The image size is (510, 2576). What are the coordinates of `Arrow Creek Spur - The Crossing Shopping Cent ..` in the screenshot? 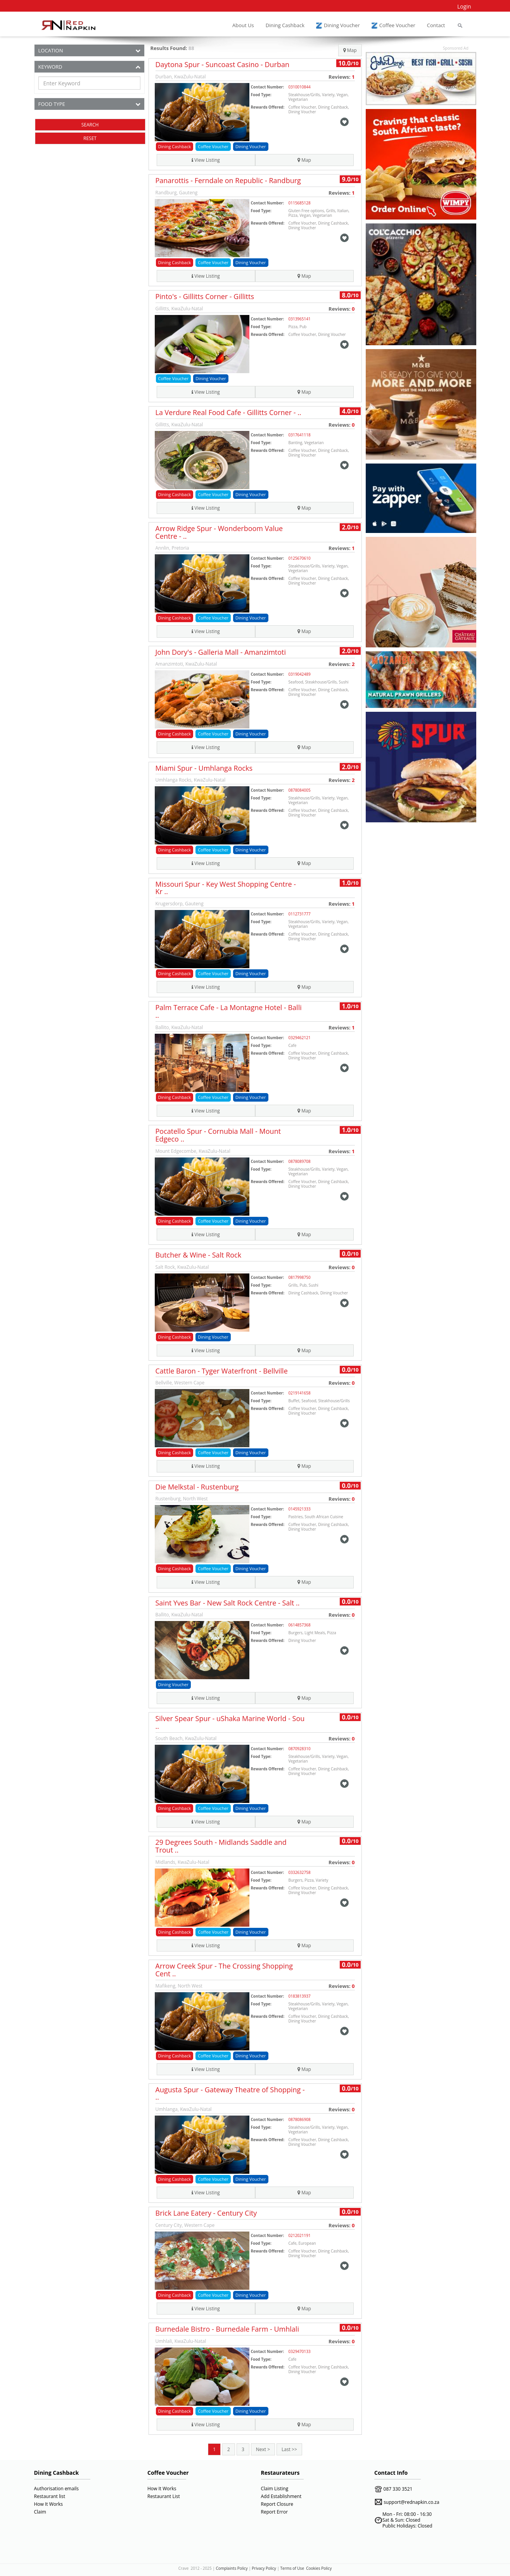 It's located at (224, 1969).